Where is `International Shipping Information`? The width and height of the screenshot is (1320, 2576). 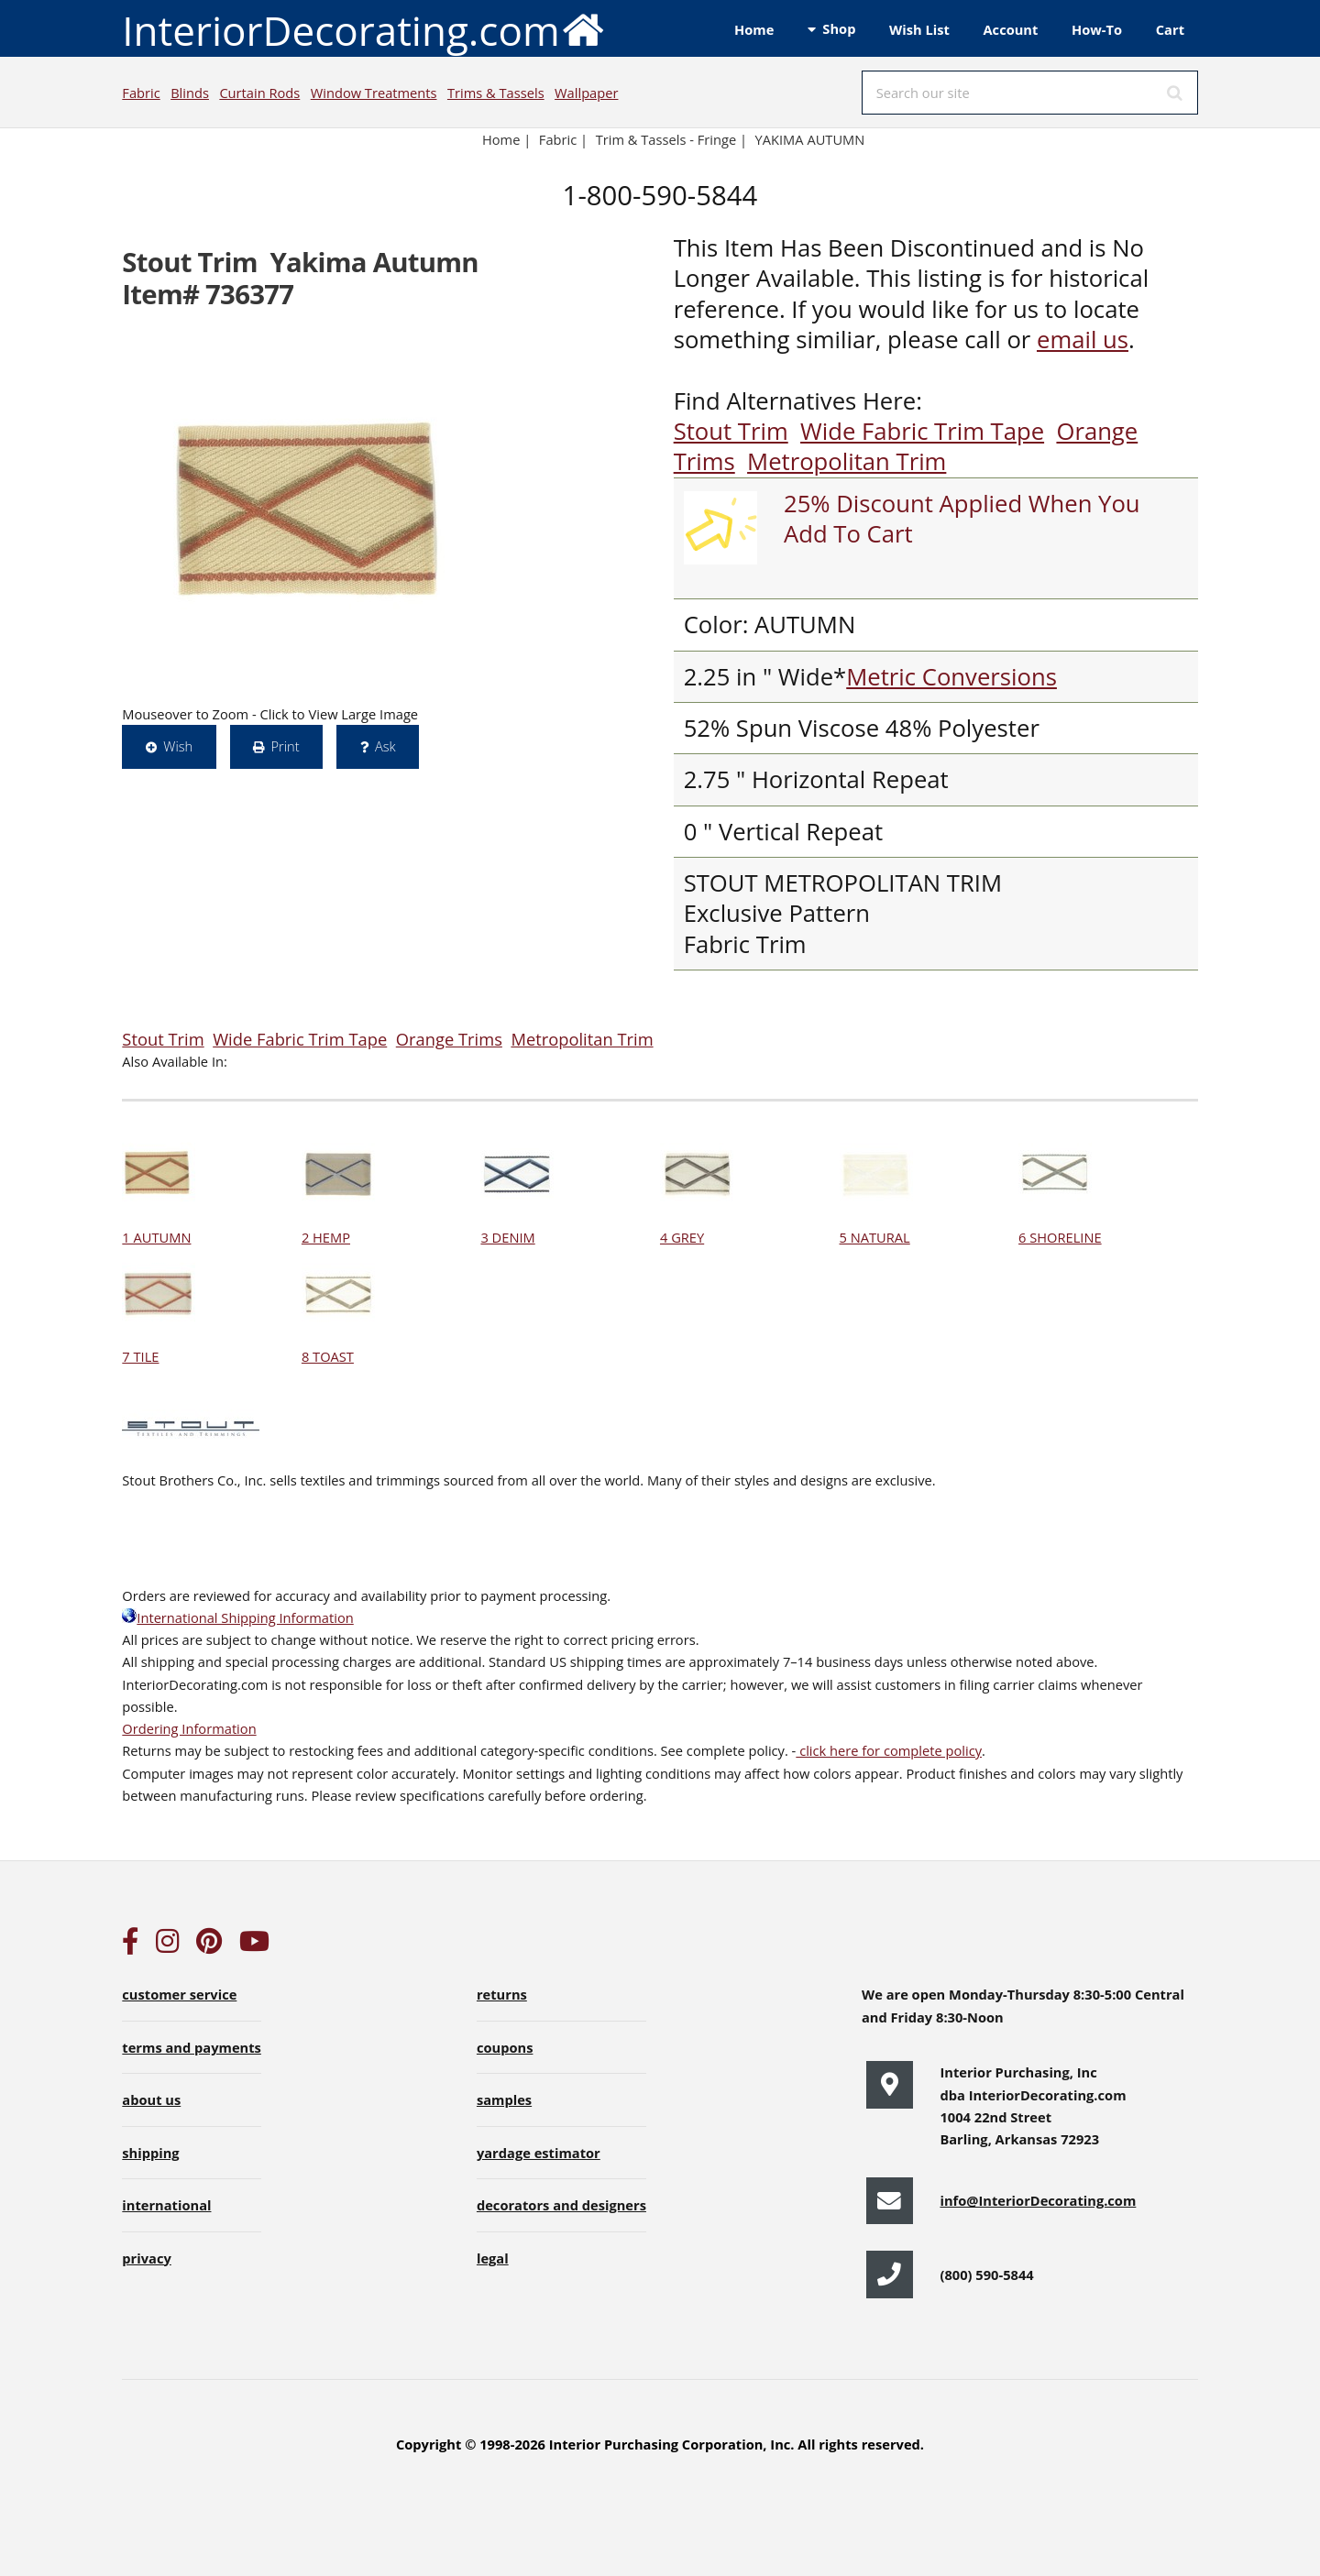
International Shipping Information is located at coordinates (237, 1617).